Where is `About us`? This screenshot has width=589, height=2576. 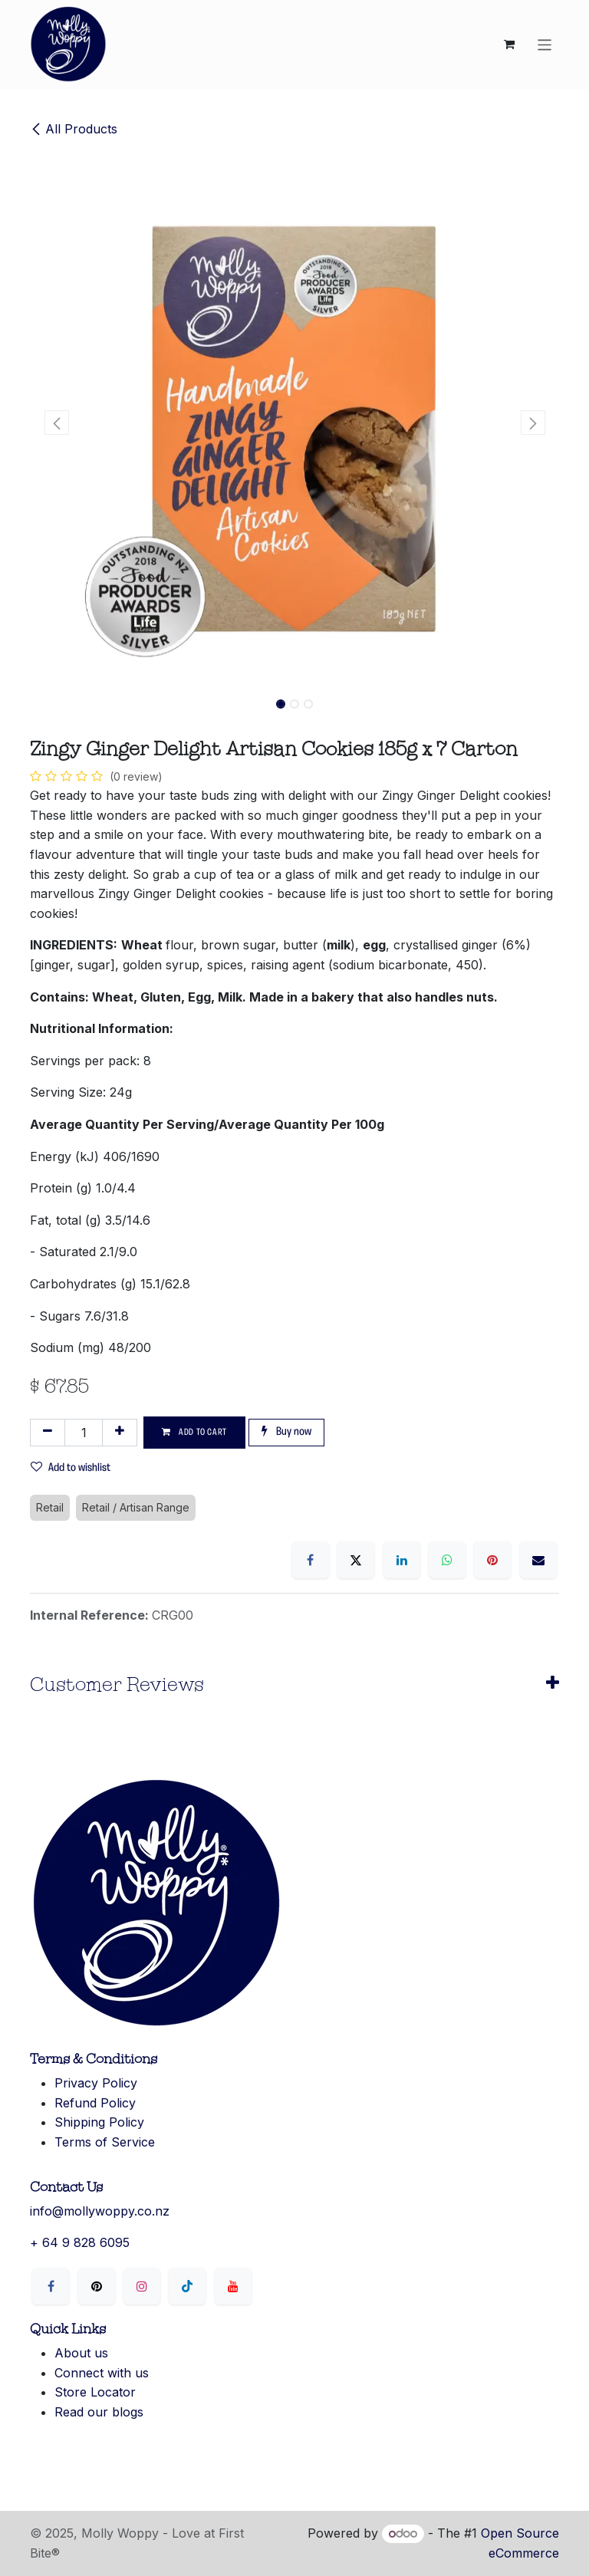
About us is located at coordinates (81, 2353).